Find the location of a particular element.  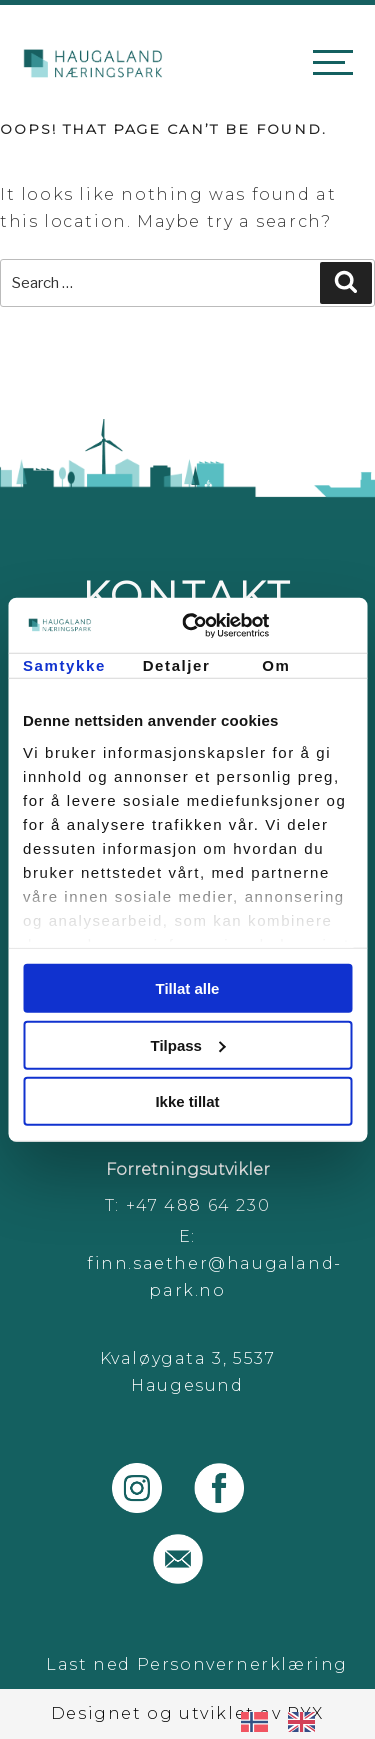

Ikke tillat is located at coordinates (187, 1101).